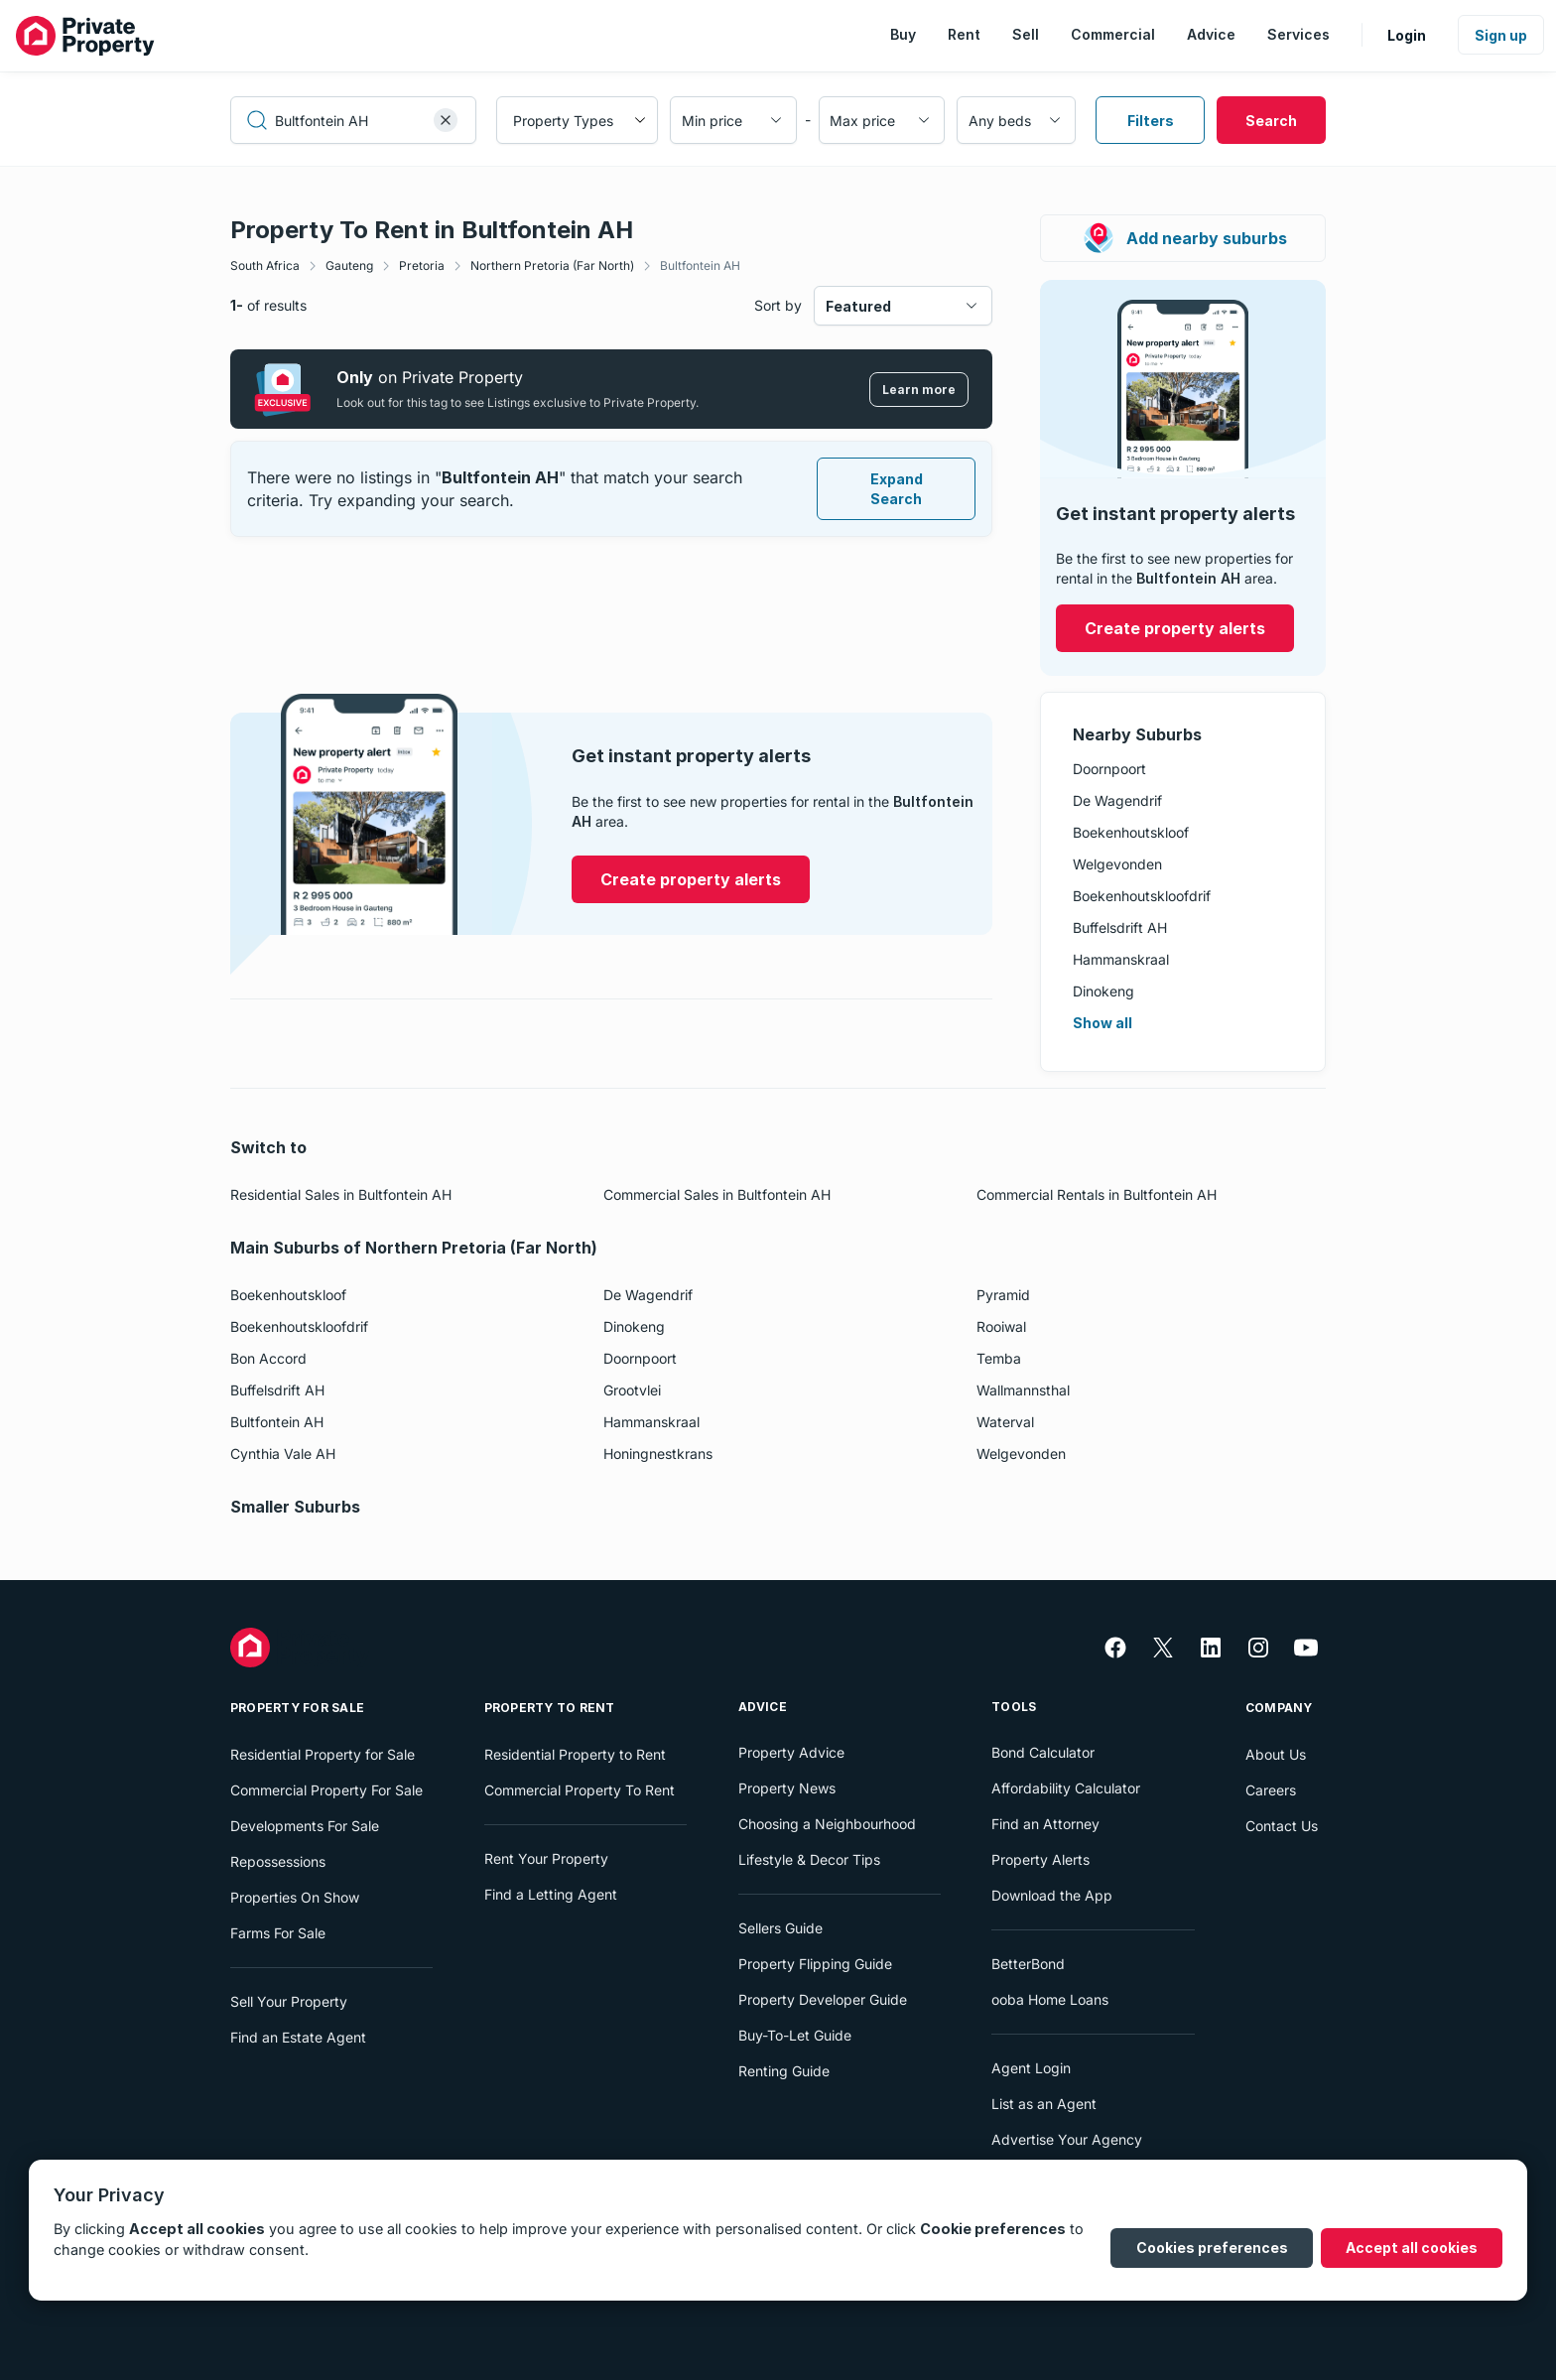 This screenshot has width=1556, height=2380. Describe the element at coordinates (550, 1894) in the screenshot. I see `Find a Letting Agent` at that location.